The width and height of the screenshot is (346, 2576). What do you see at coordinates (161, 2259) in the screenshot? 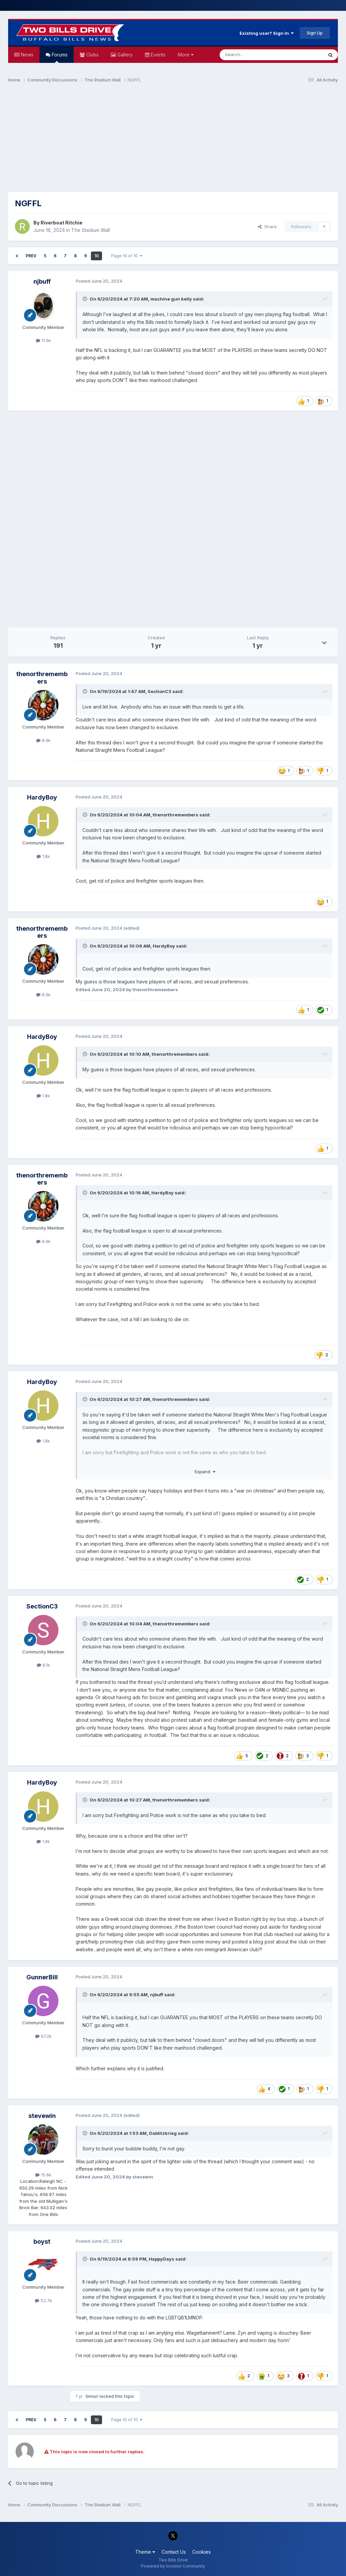
I see `HappyDays` at bounding box center [161, 2259].